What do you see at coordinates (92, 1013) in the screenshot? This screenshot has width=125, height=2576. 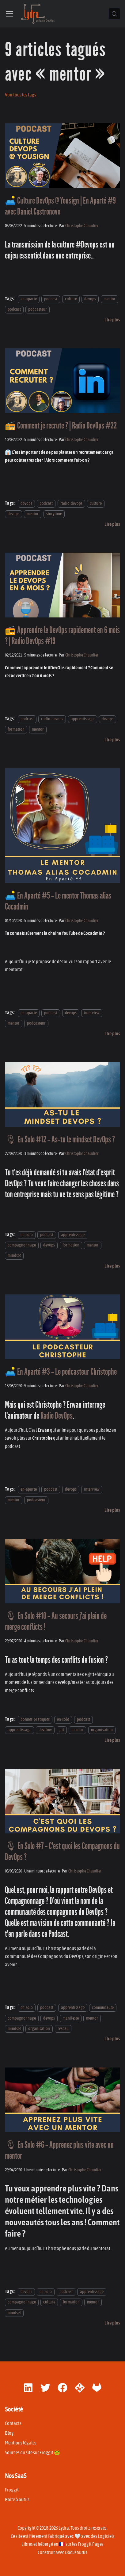 I see `interview` at bounding box center [92, 1013].